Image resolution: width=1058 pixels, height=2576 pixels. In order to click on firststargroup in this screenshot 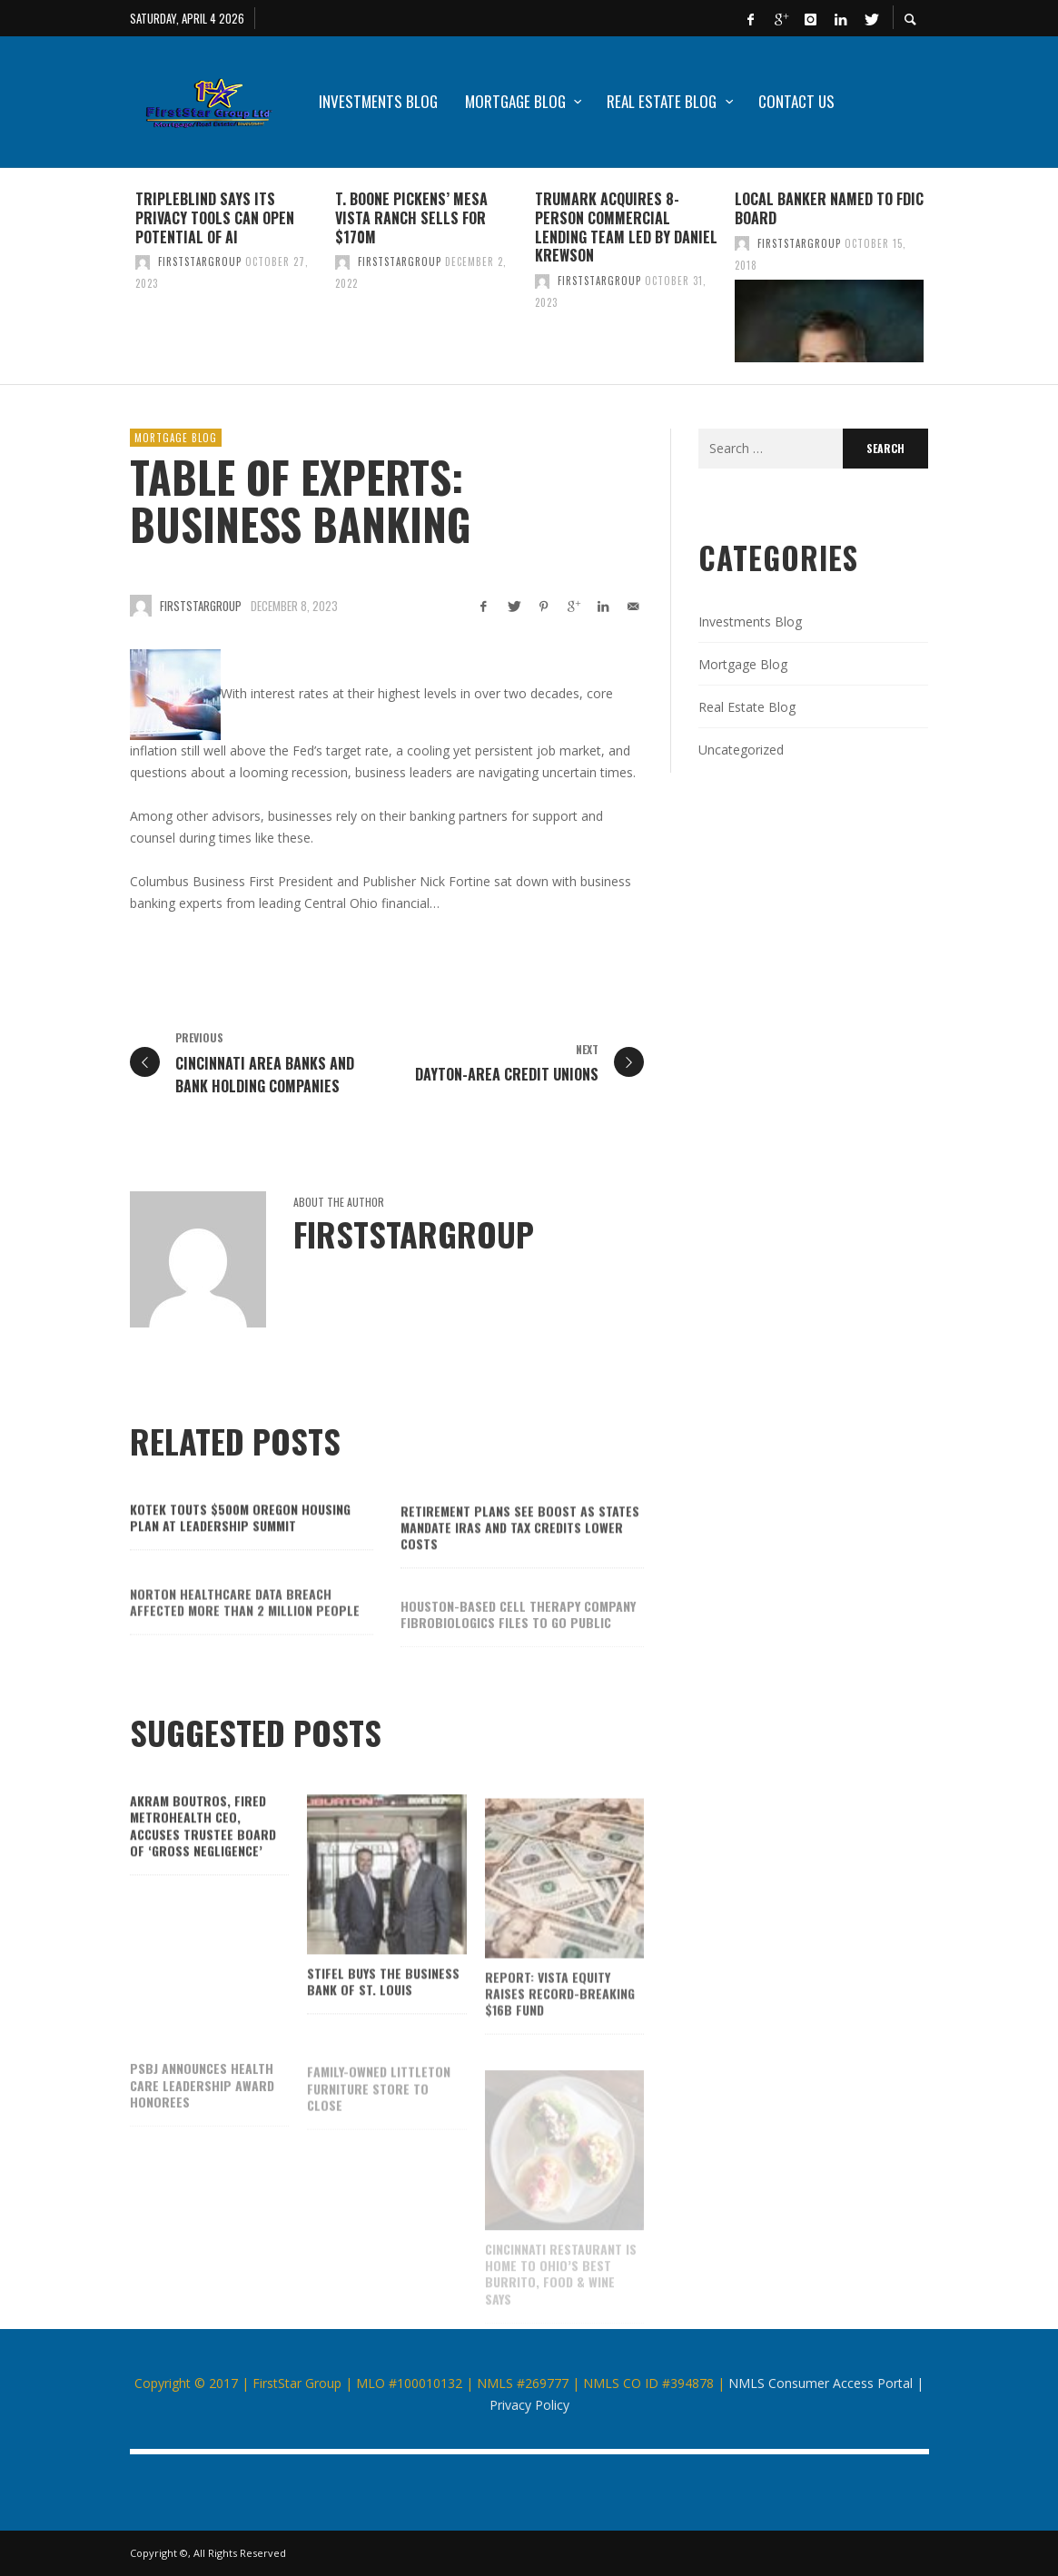, I will do `click(200, 261)`.